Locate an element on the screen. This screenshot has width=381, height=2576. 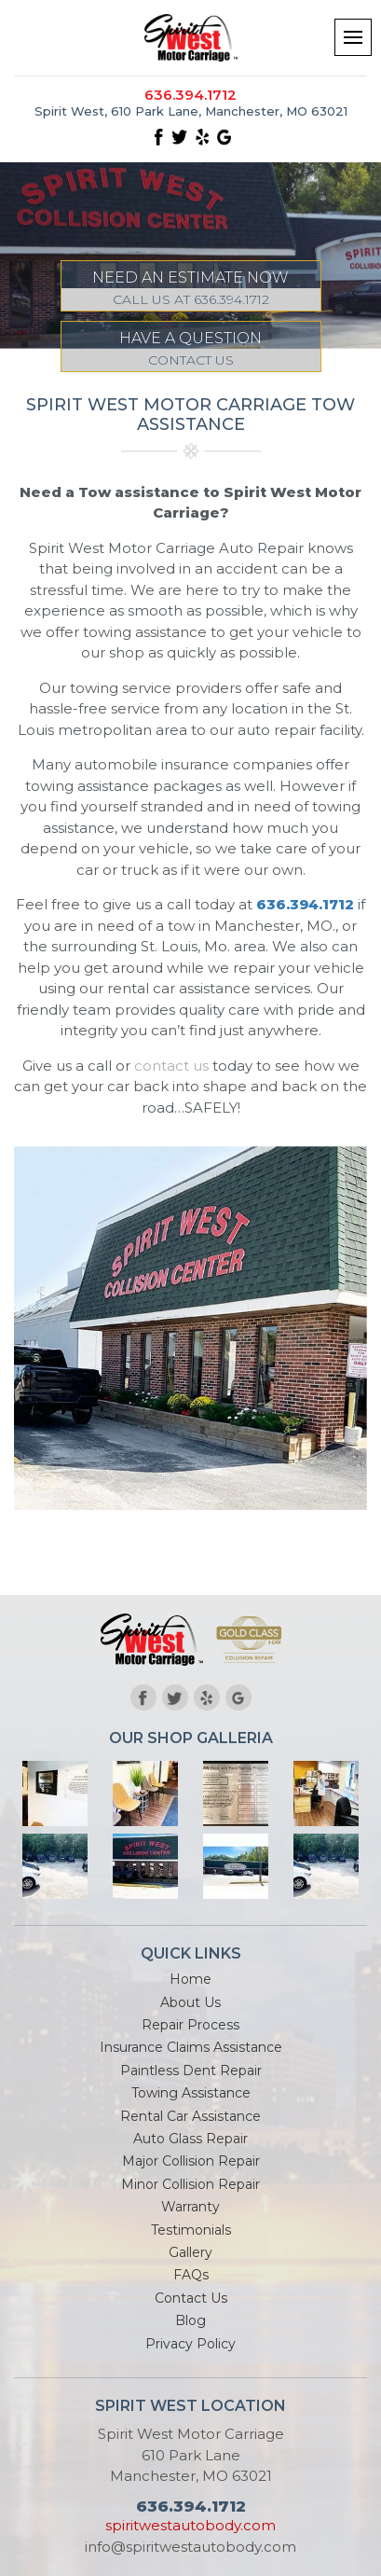
Rental Car Assistance is located at coordinates (190, 2116).